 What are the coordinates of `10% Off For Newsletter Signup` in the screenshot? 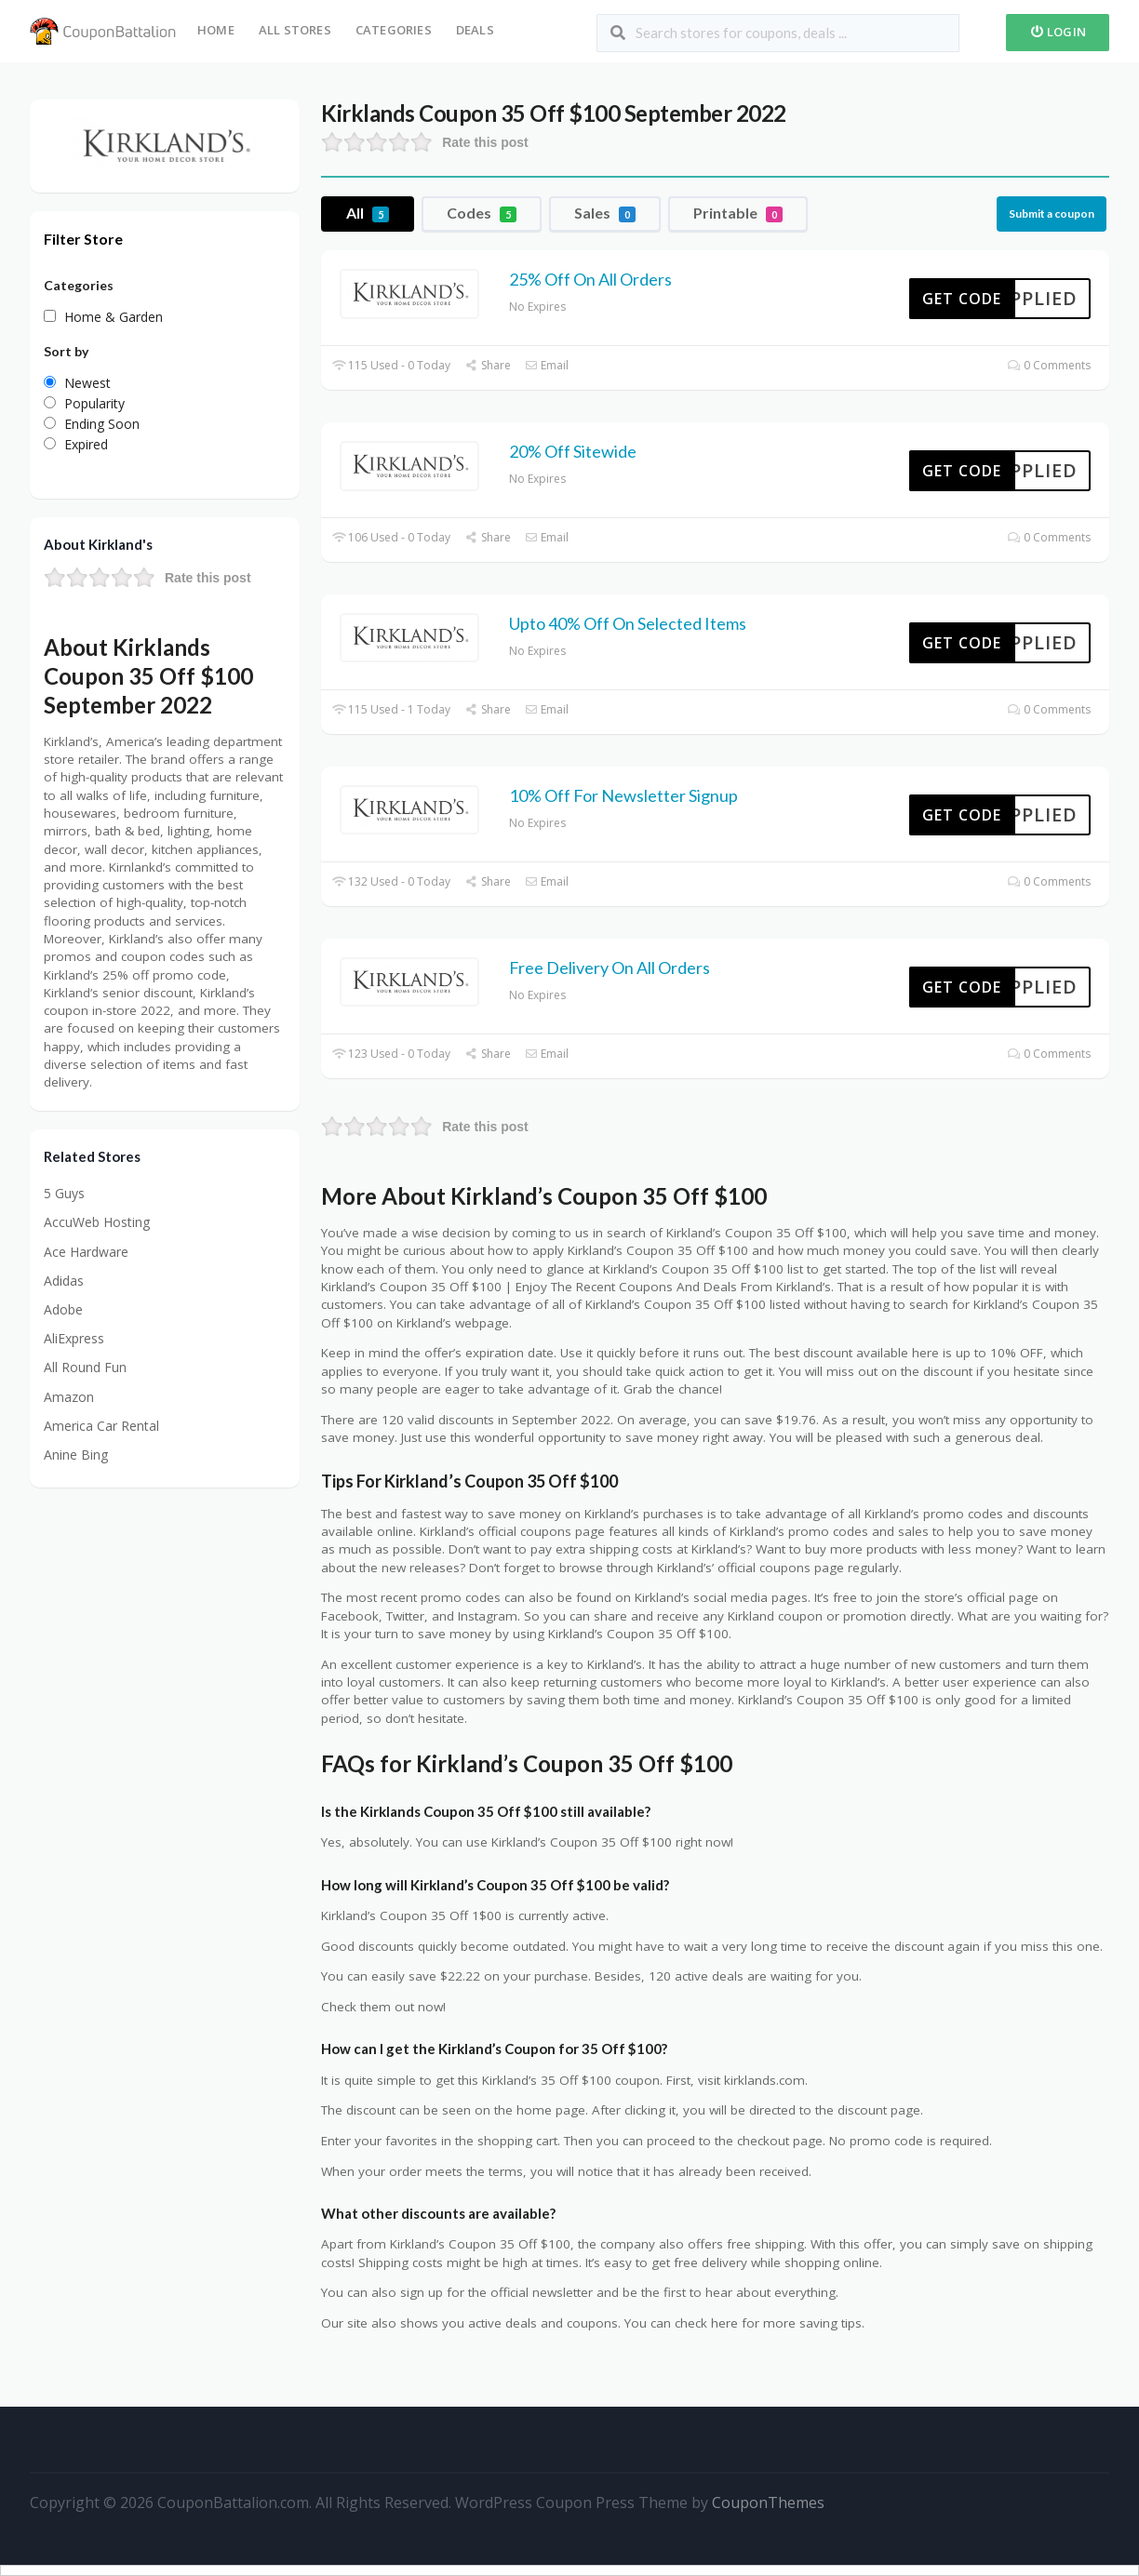 It's located at (623, 795).